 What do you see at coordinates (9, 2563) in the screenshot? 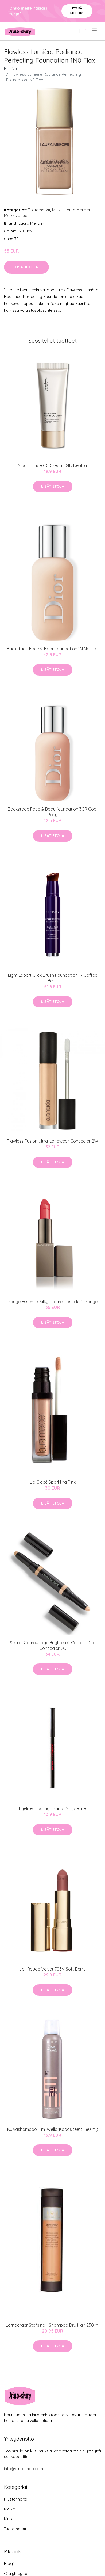
I see `Blogi` at bounding box center [9, 2563].